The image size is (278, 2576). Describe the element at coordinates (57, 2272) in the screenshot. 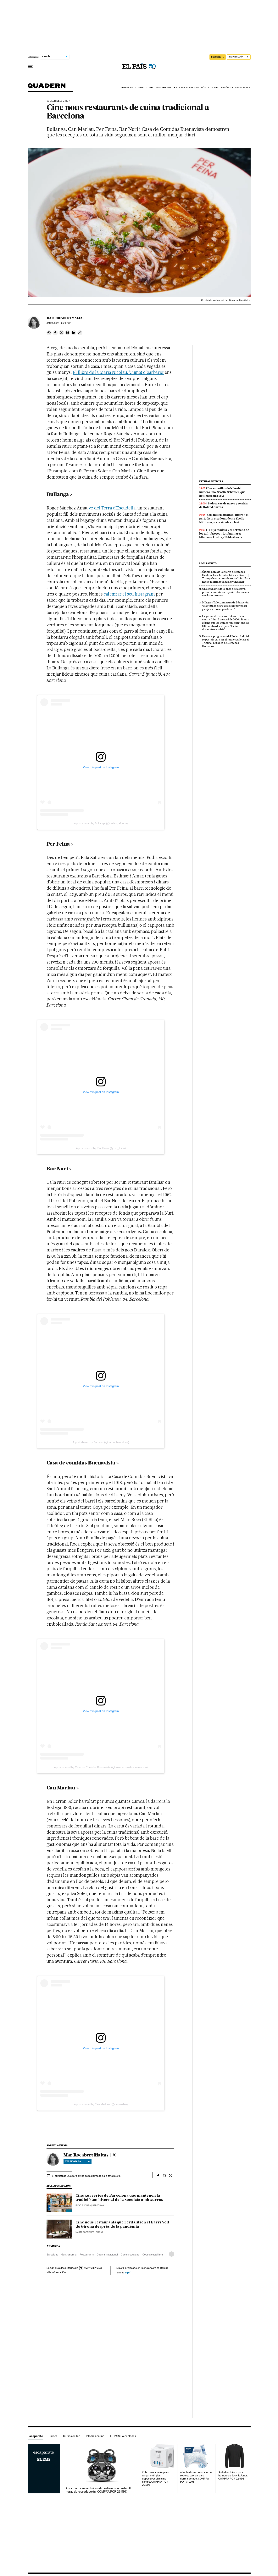

I see `Más información` at that location.